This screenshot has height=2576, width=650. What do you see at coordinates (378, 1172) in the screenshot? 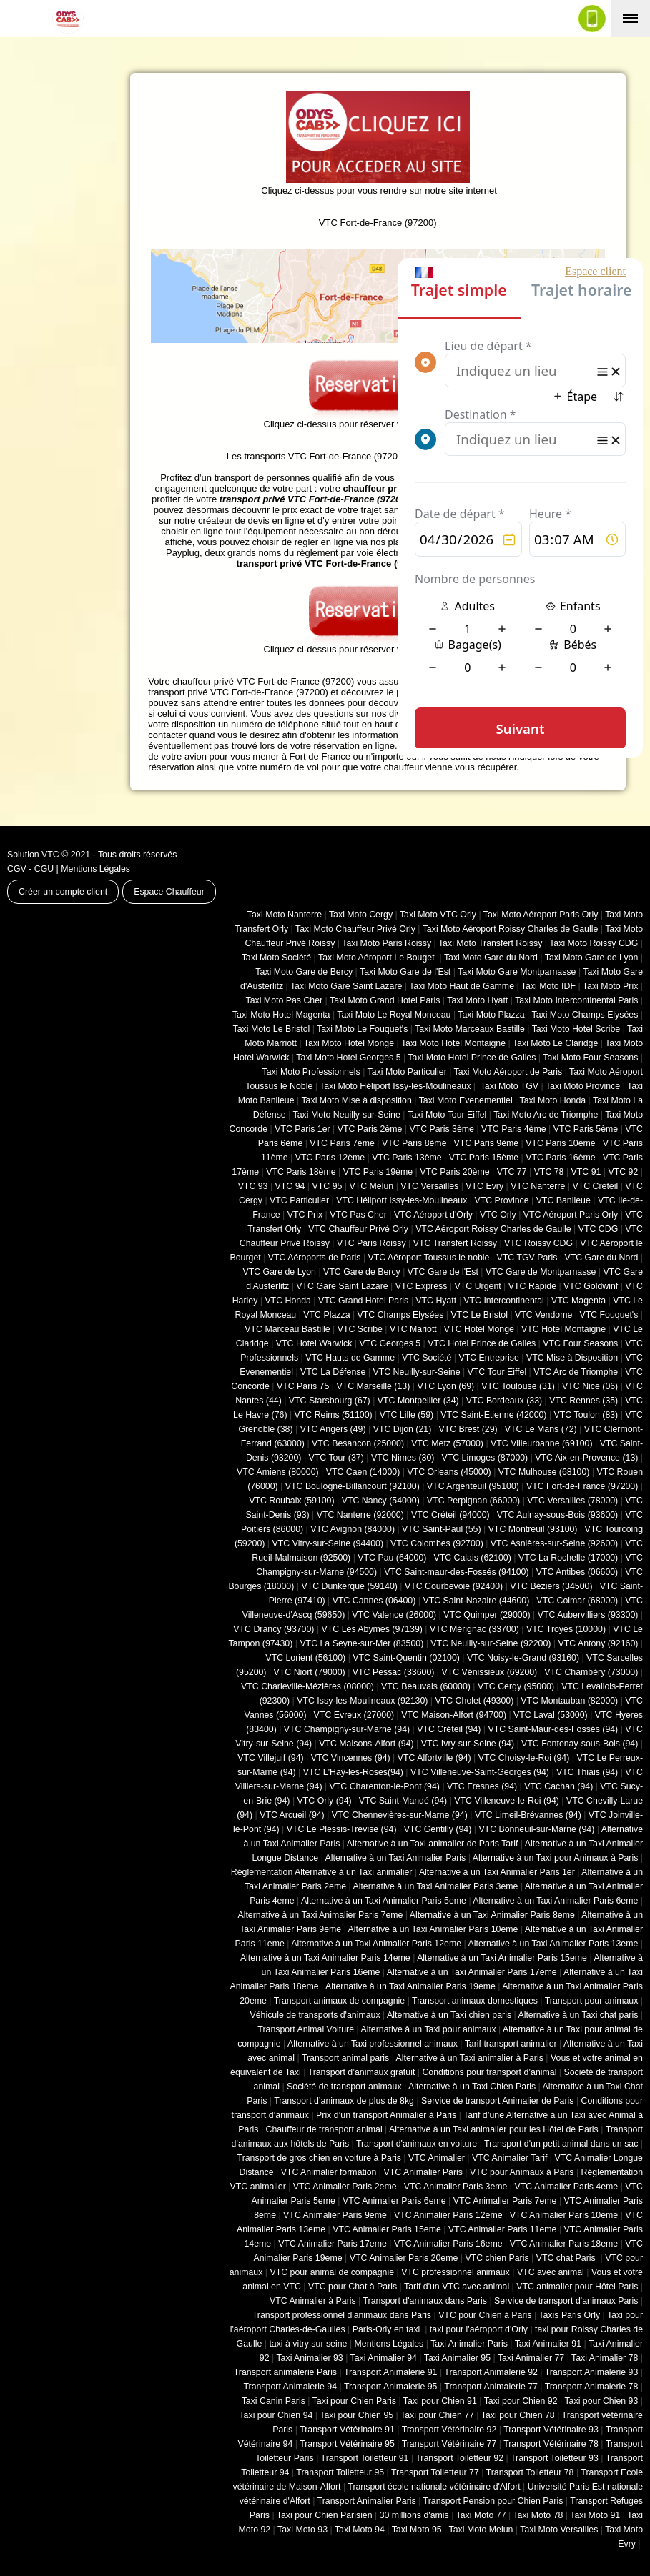
I see `VTC Paris 19ème` at bounding box center [378, 1172].